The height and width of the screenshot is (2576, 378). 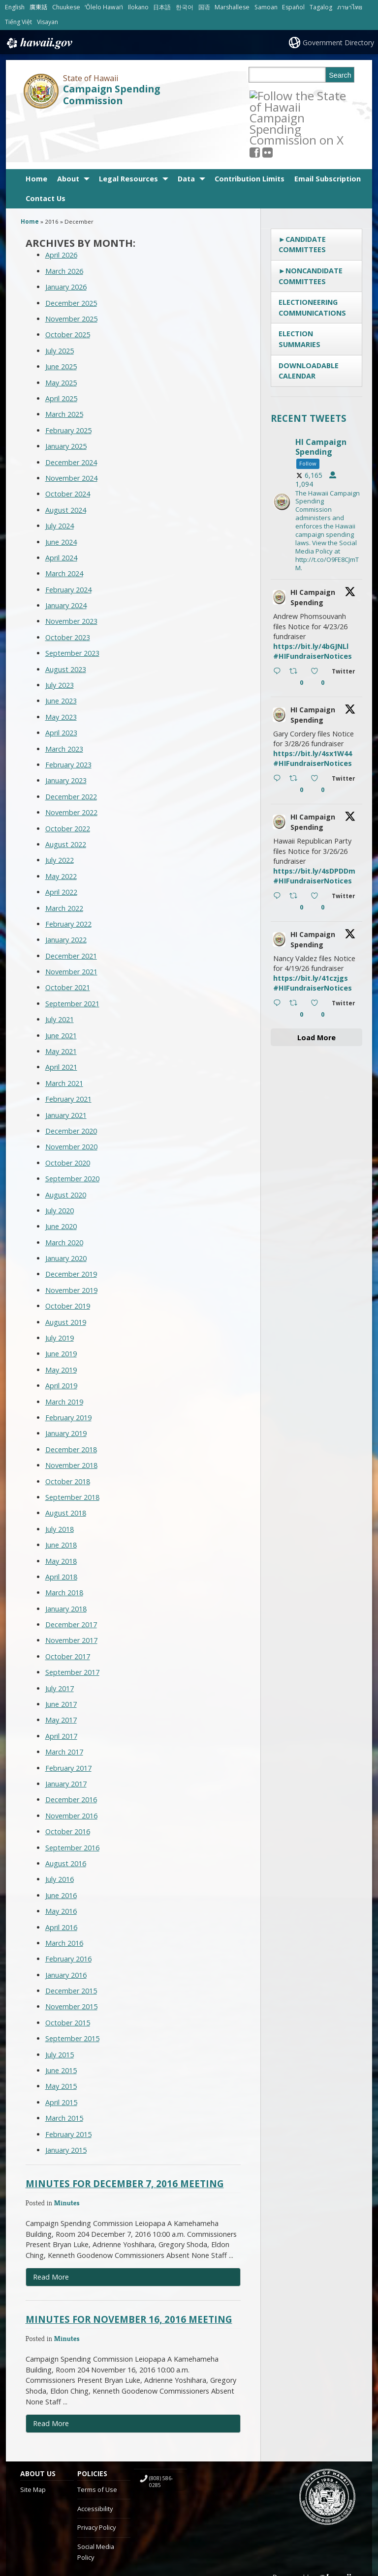 What do you see at coordinates (72, 601) in the screenshot?
I see `September 2023` at bounding box center [72, 601].